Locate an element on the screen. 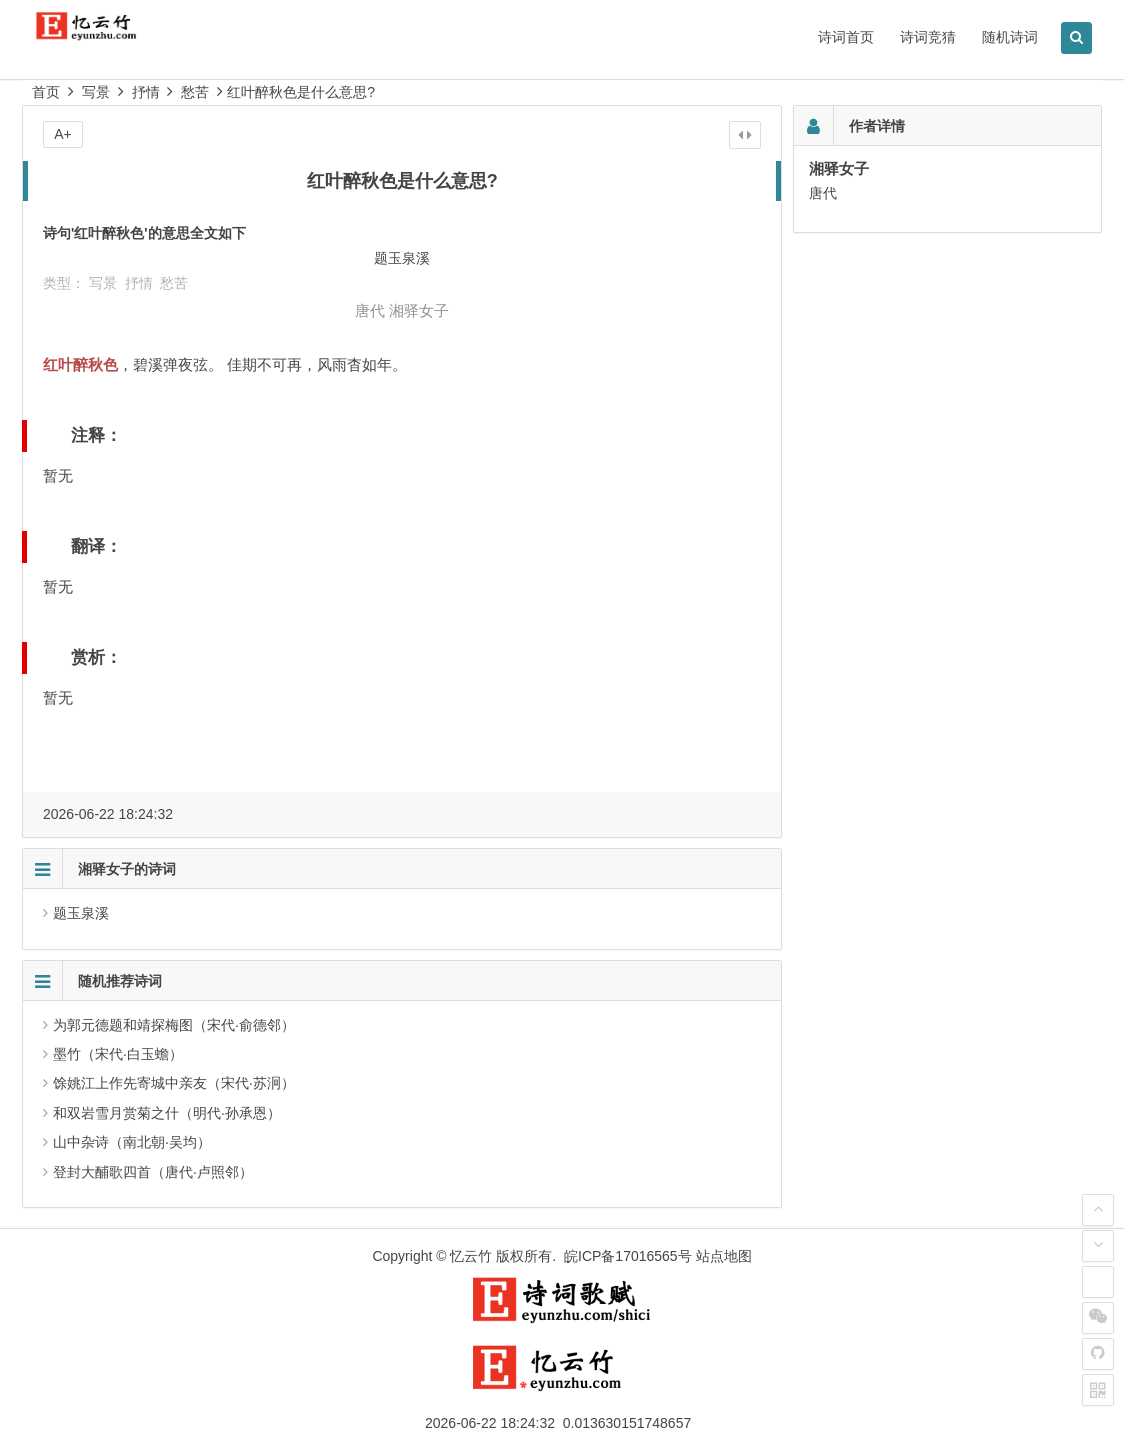  题玉泉溪 is located at coordinates (81, 913).